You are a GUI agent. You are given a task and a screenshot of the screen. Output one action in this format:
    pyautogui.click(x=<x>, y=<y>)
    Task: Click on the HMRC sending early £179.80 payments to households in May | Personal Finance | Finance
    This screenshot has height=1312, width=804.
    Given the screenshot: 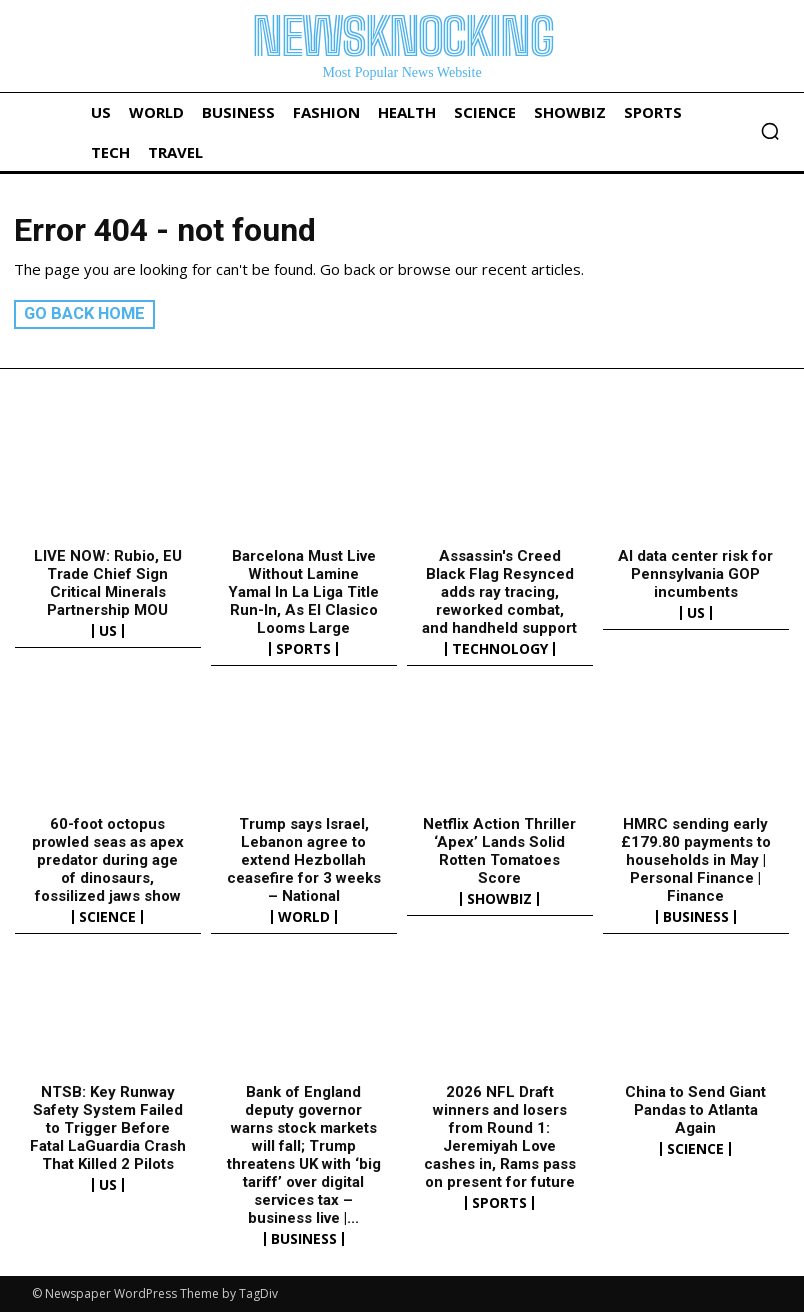 What is the action you would take?
    pyautogui.click(x=696, y=860)
    